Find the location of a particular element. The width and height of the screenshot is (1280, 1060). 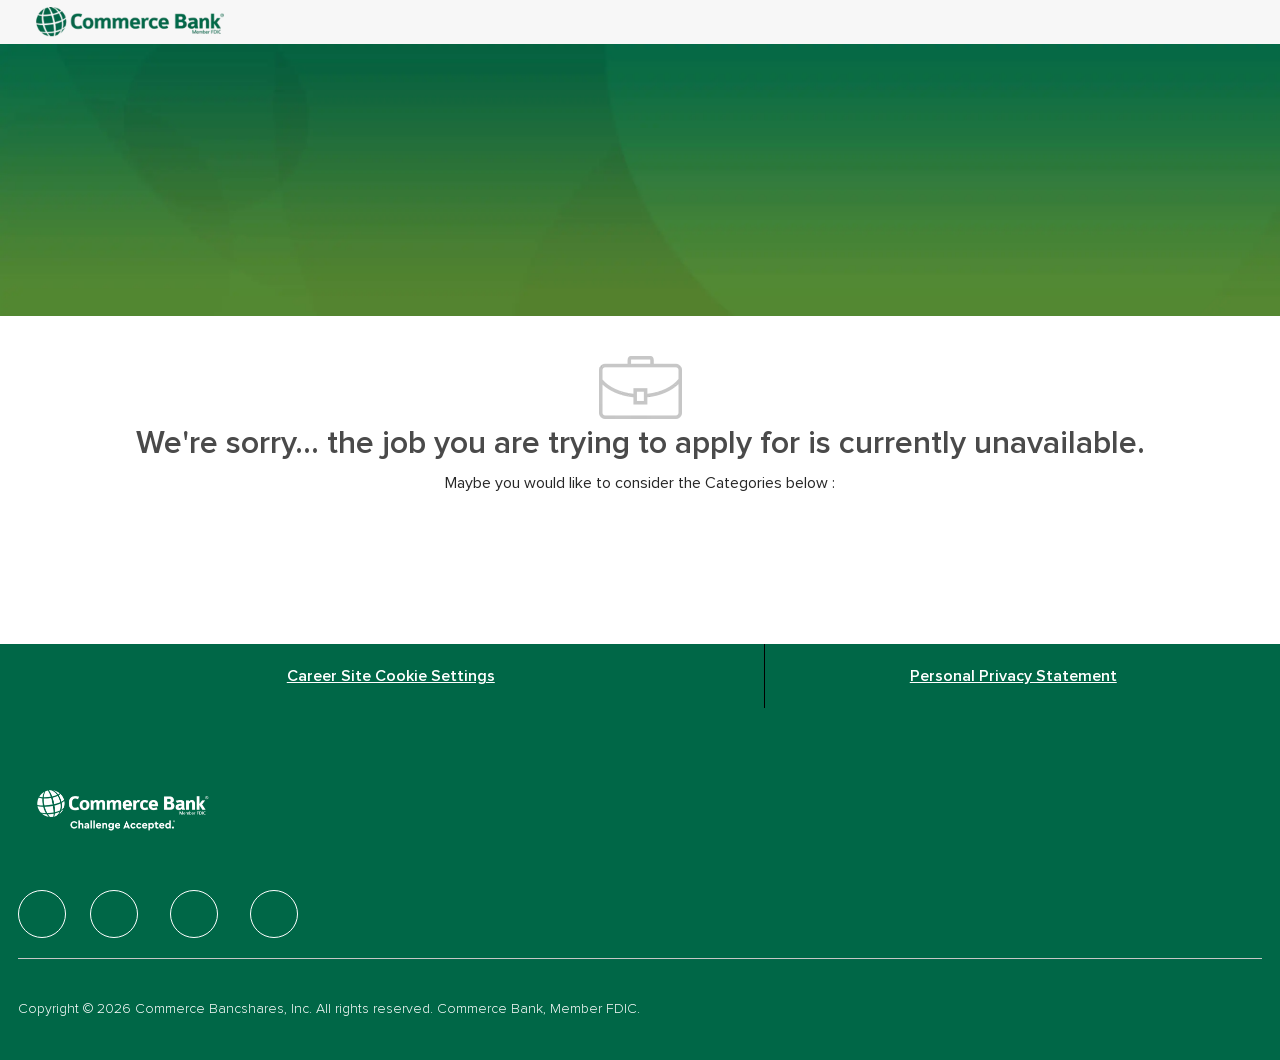

[Company Logo] is located at coordinates (132, 22).